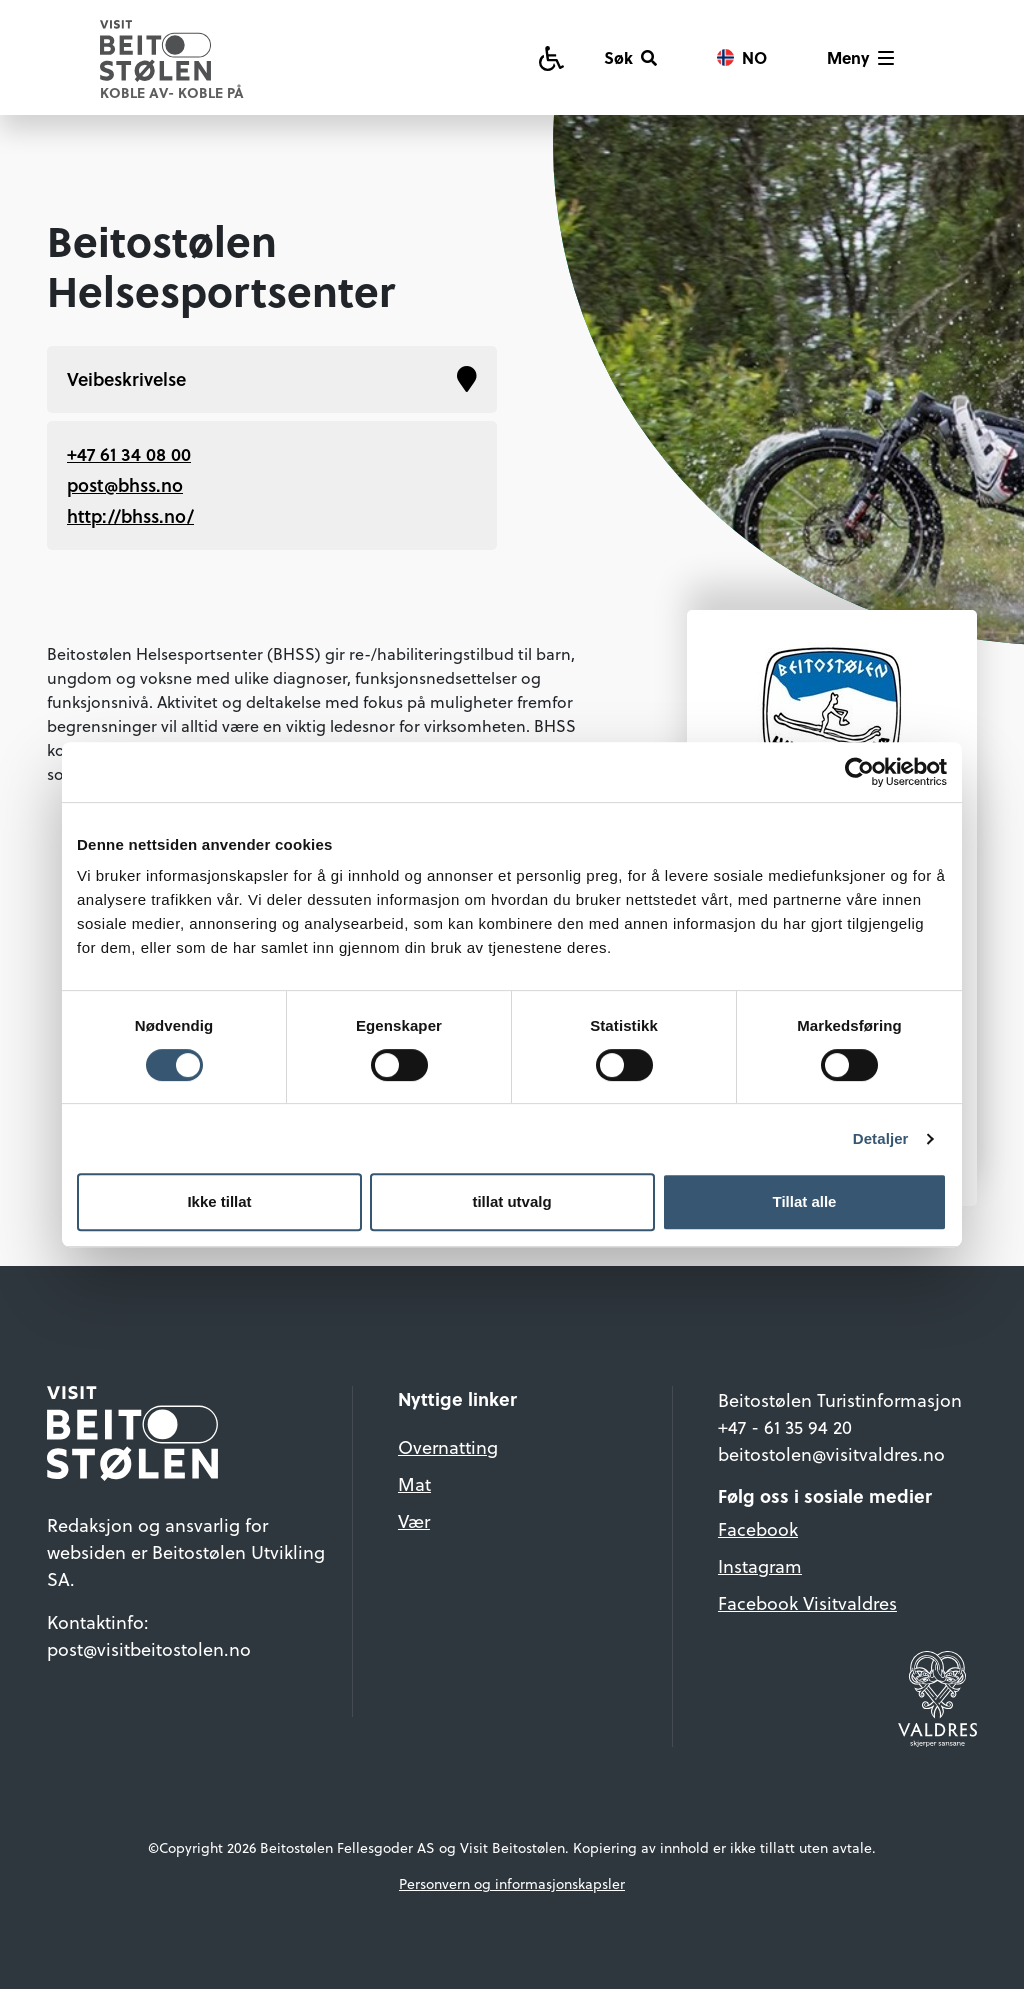 The width and height of the screenshot is (1024, 1989). What do you see at coordinates (630, 58) in the screenshot?
I see `[Søk]` at bounding box center [630, 58].